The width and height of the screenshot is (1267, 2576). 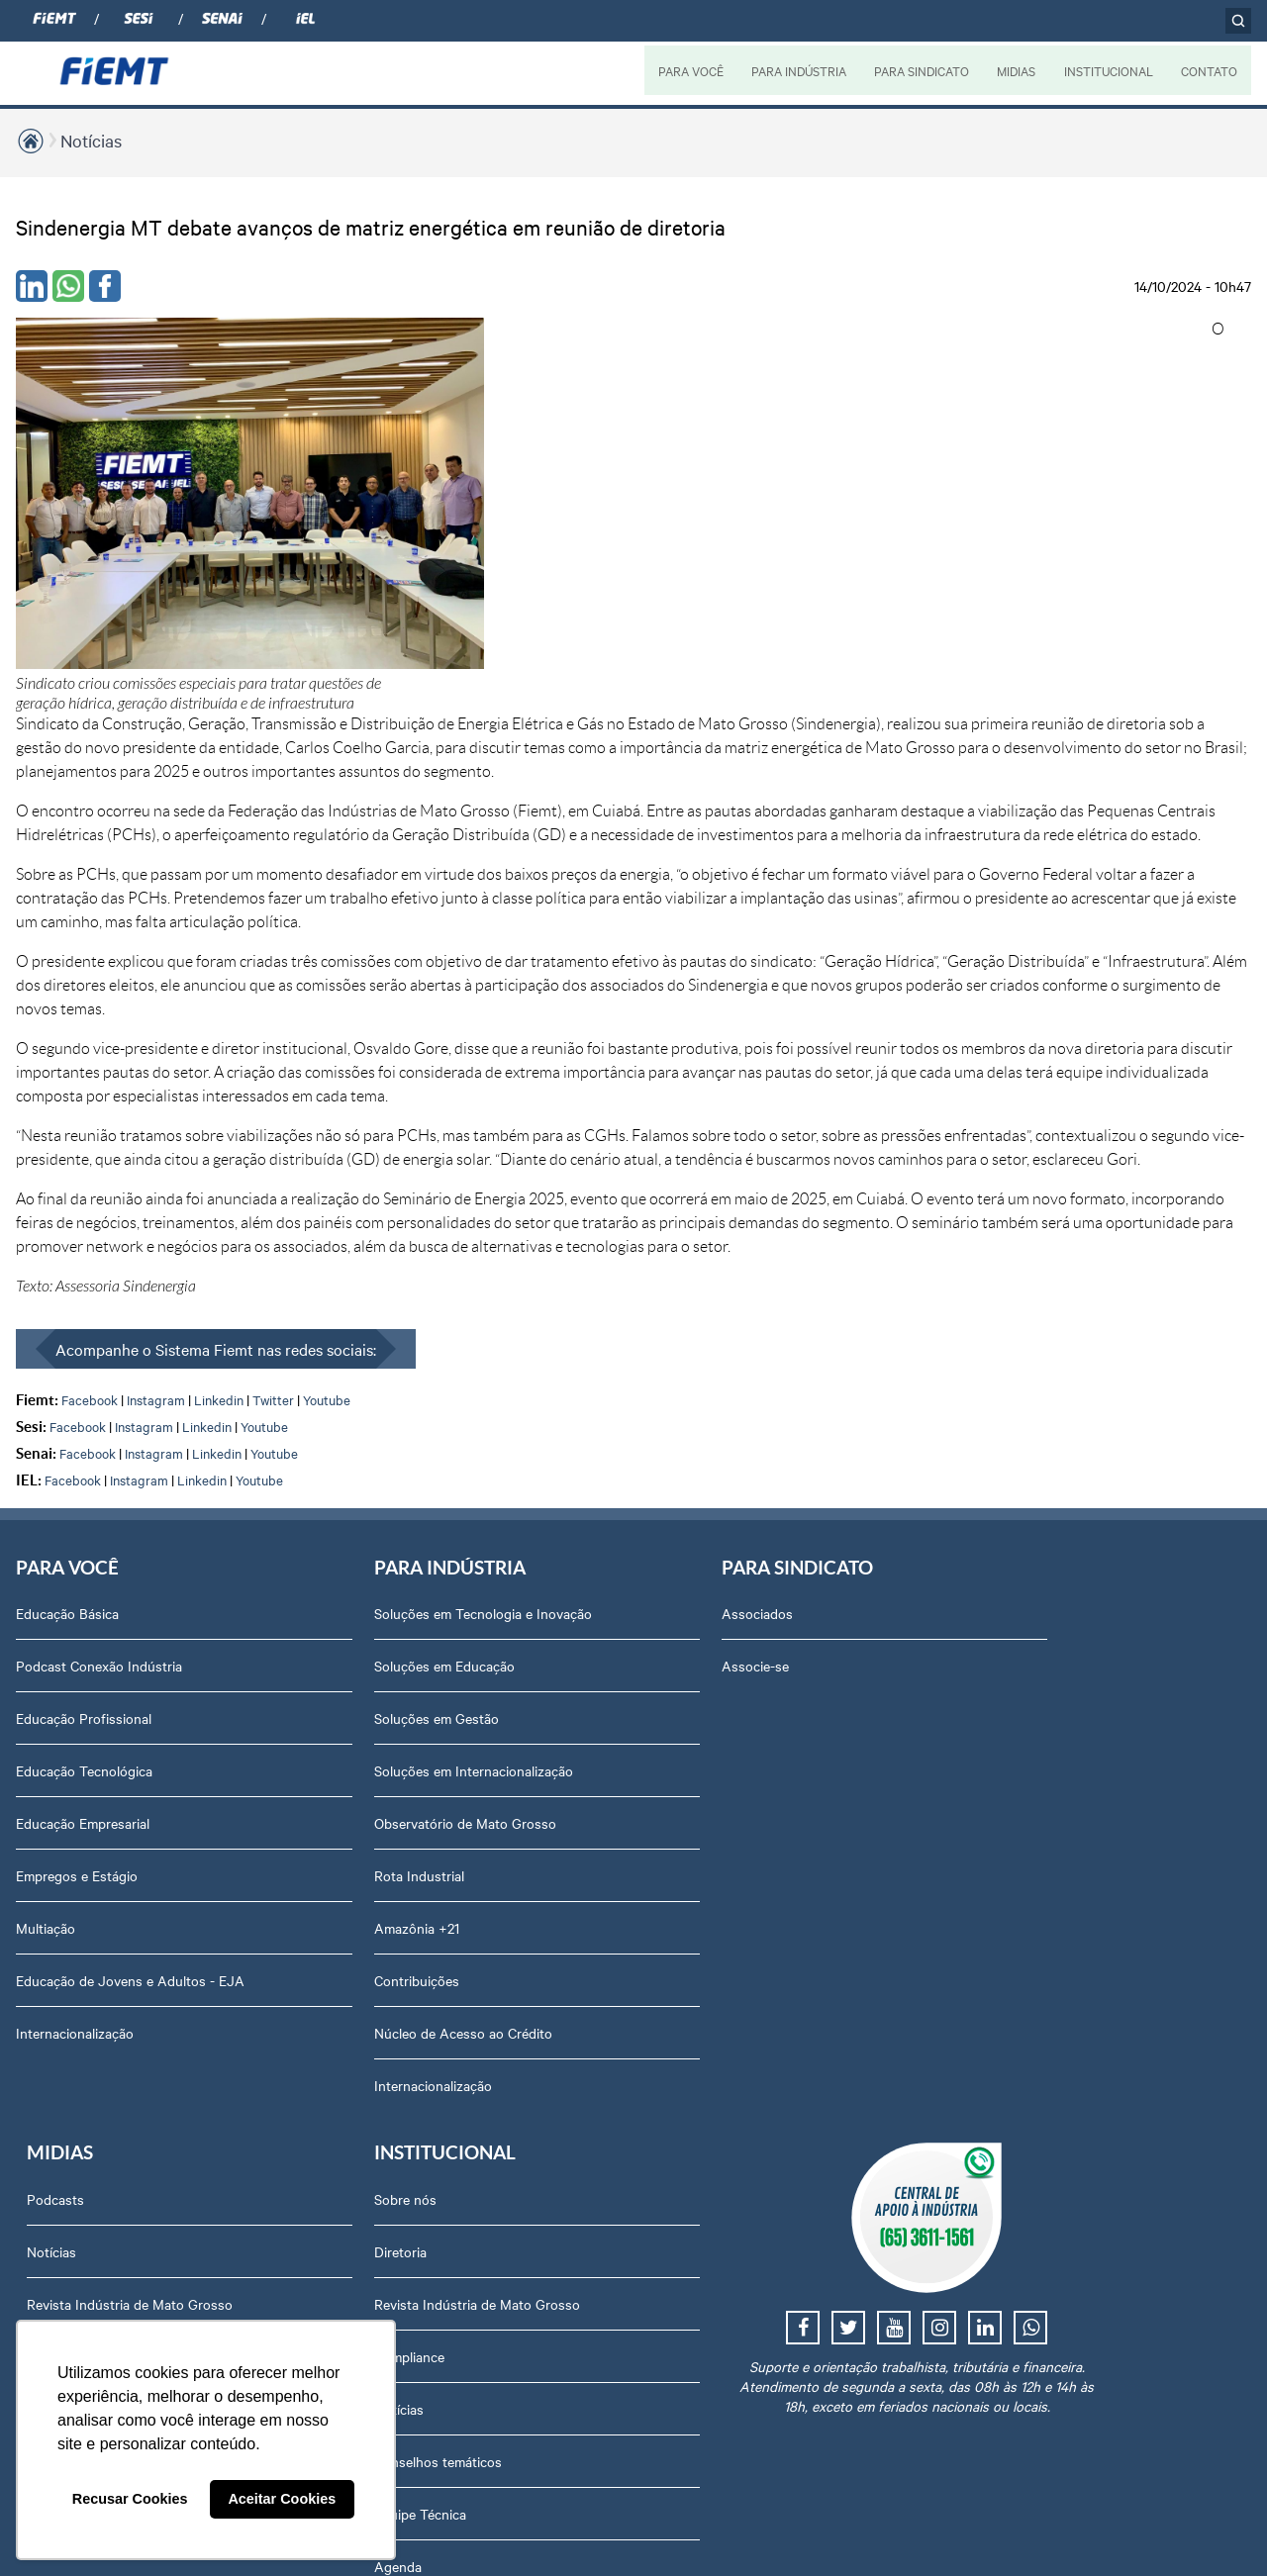 I want to click on Linkedin, so click(x=219, y=1076).